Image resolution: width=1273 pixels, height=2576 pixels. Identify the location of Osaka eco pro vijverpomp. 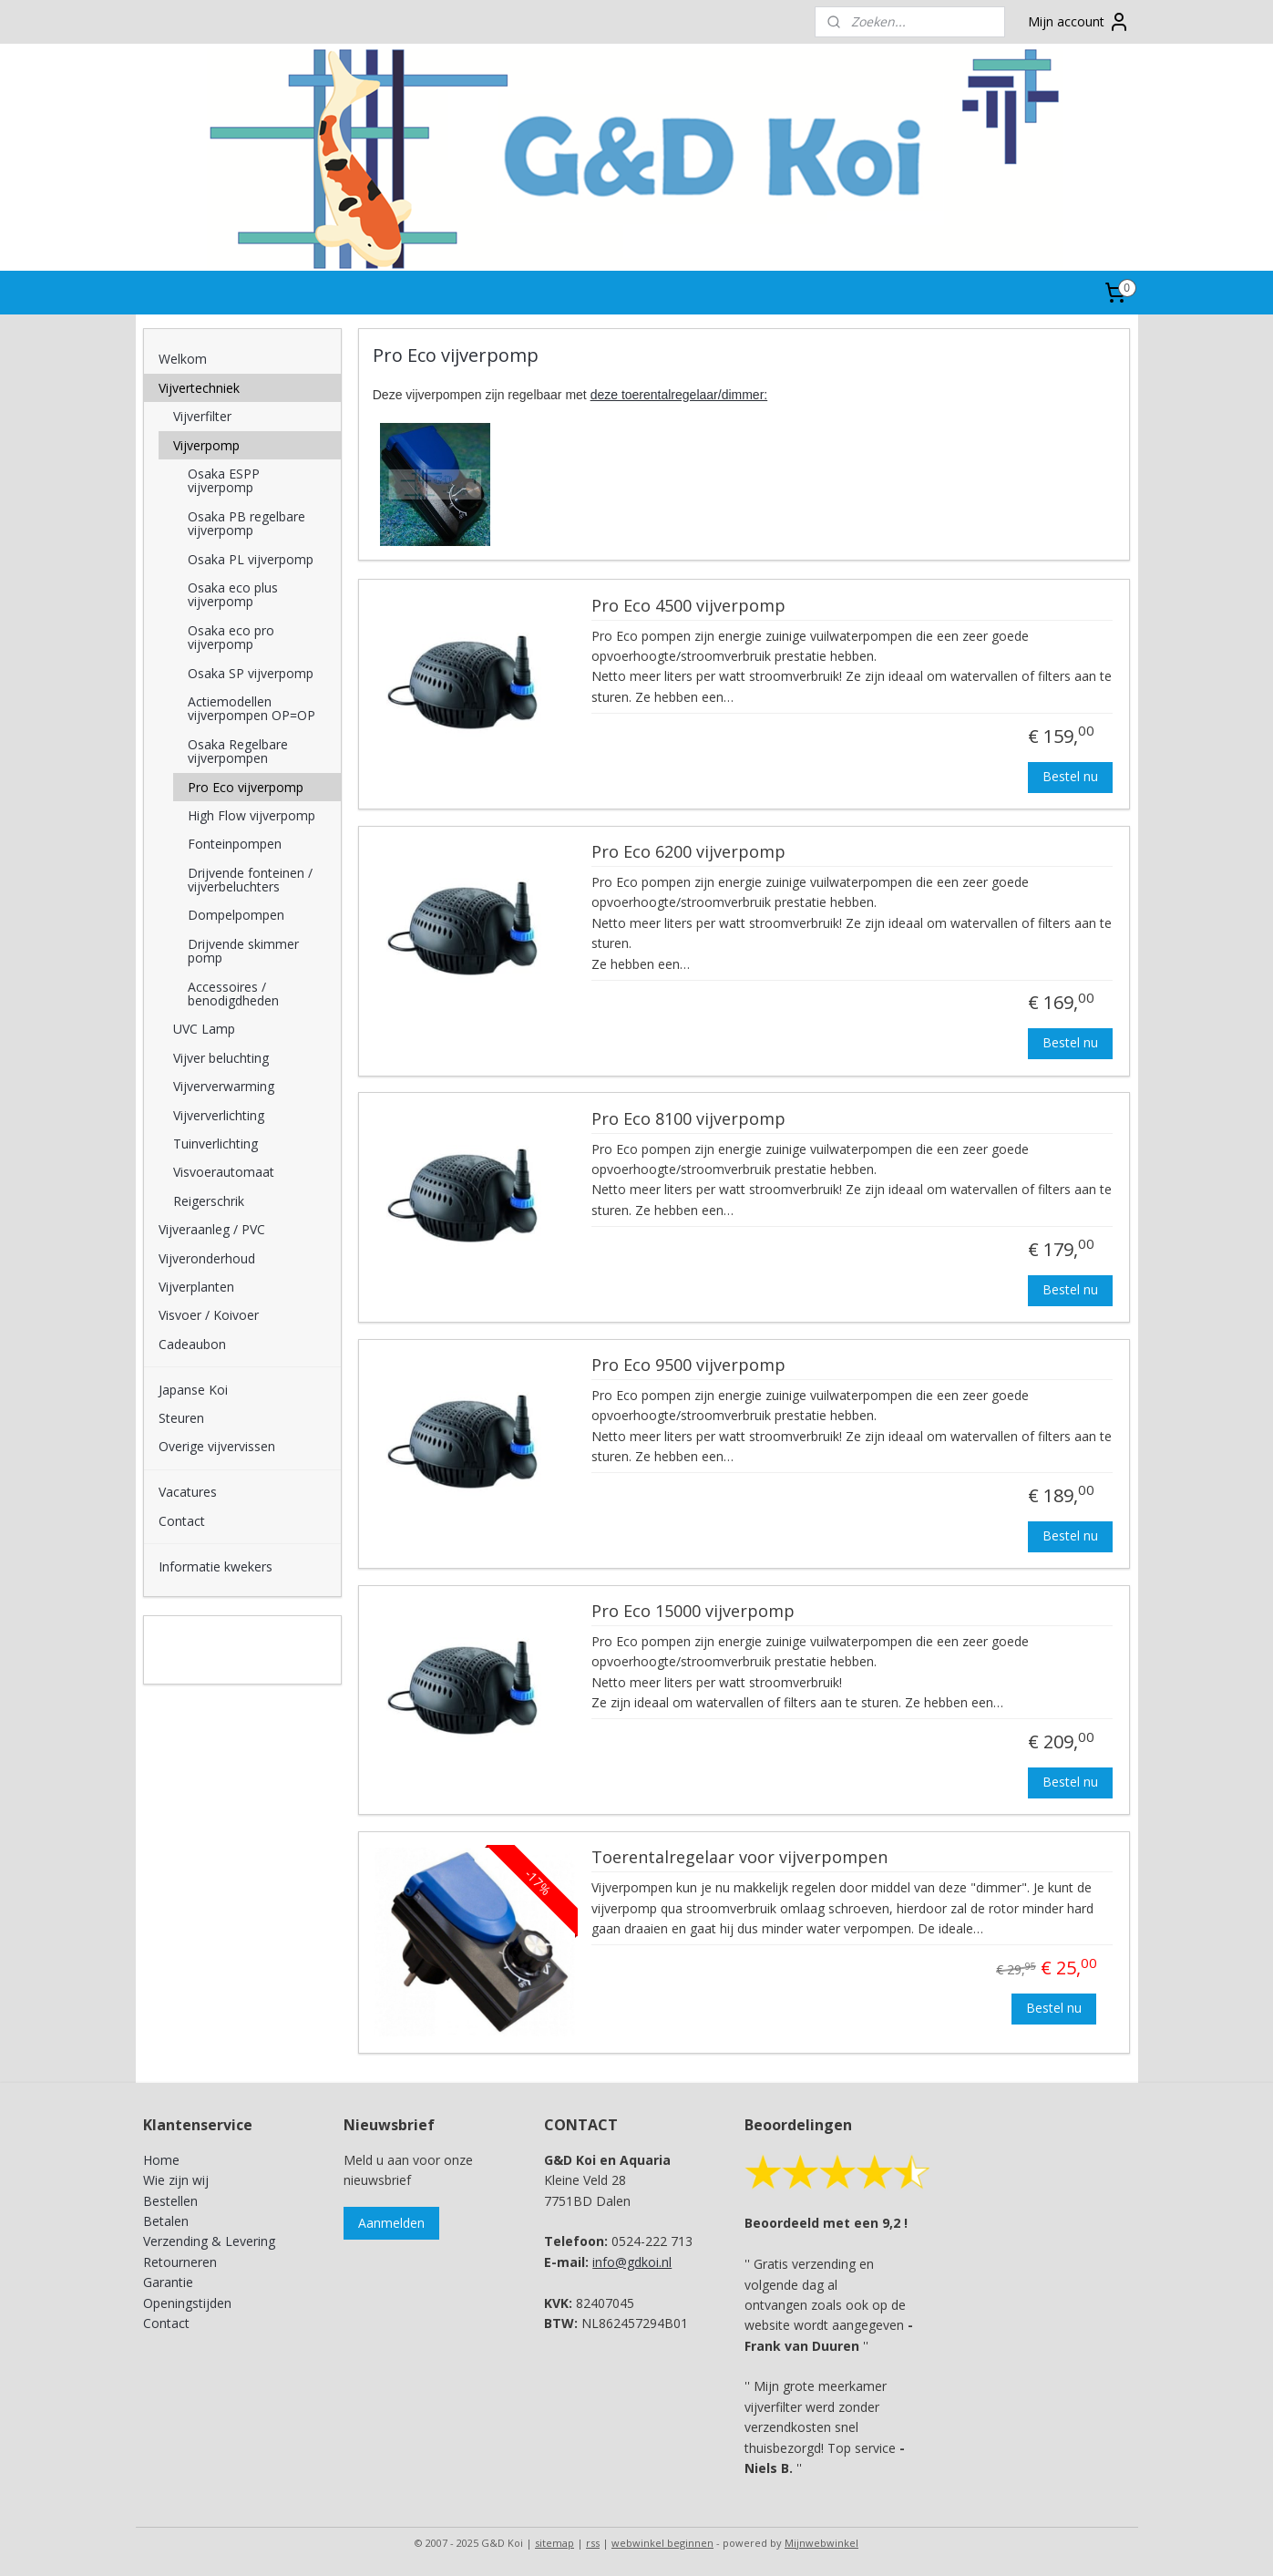
(231, 637).